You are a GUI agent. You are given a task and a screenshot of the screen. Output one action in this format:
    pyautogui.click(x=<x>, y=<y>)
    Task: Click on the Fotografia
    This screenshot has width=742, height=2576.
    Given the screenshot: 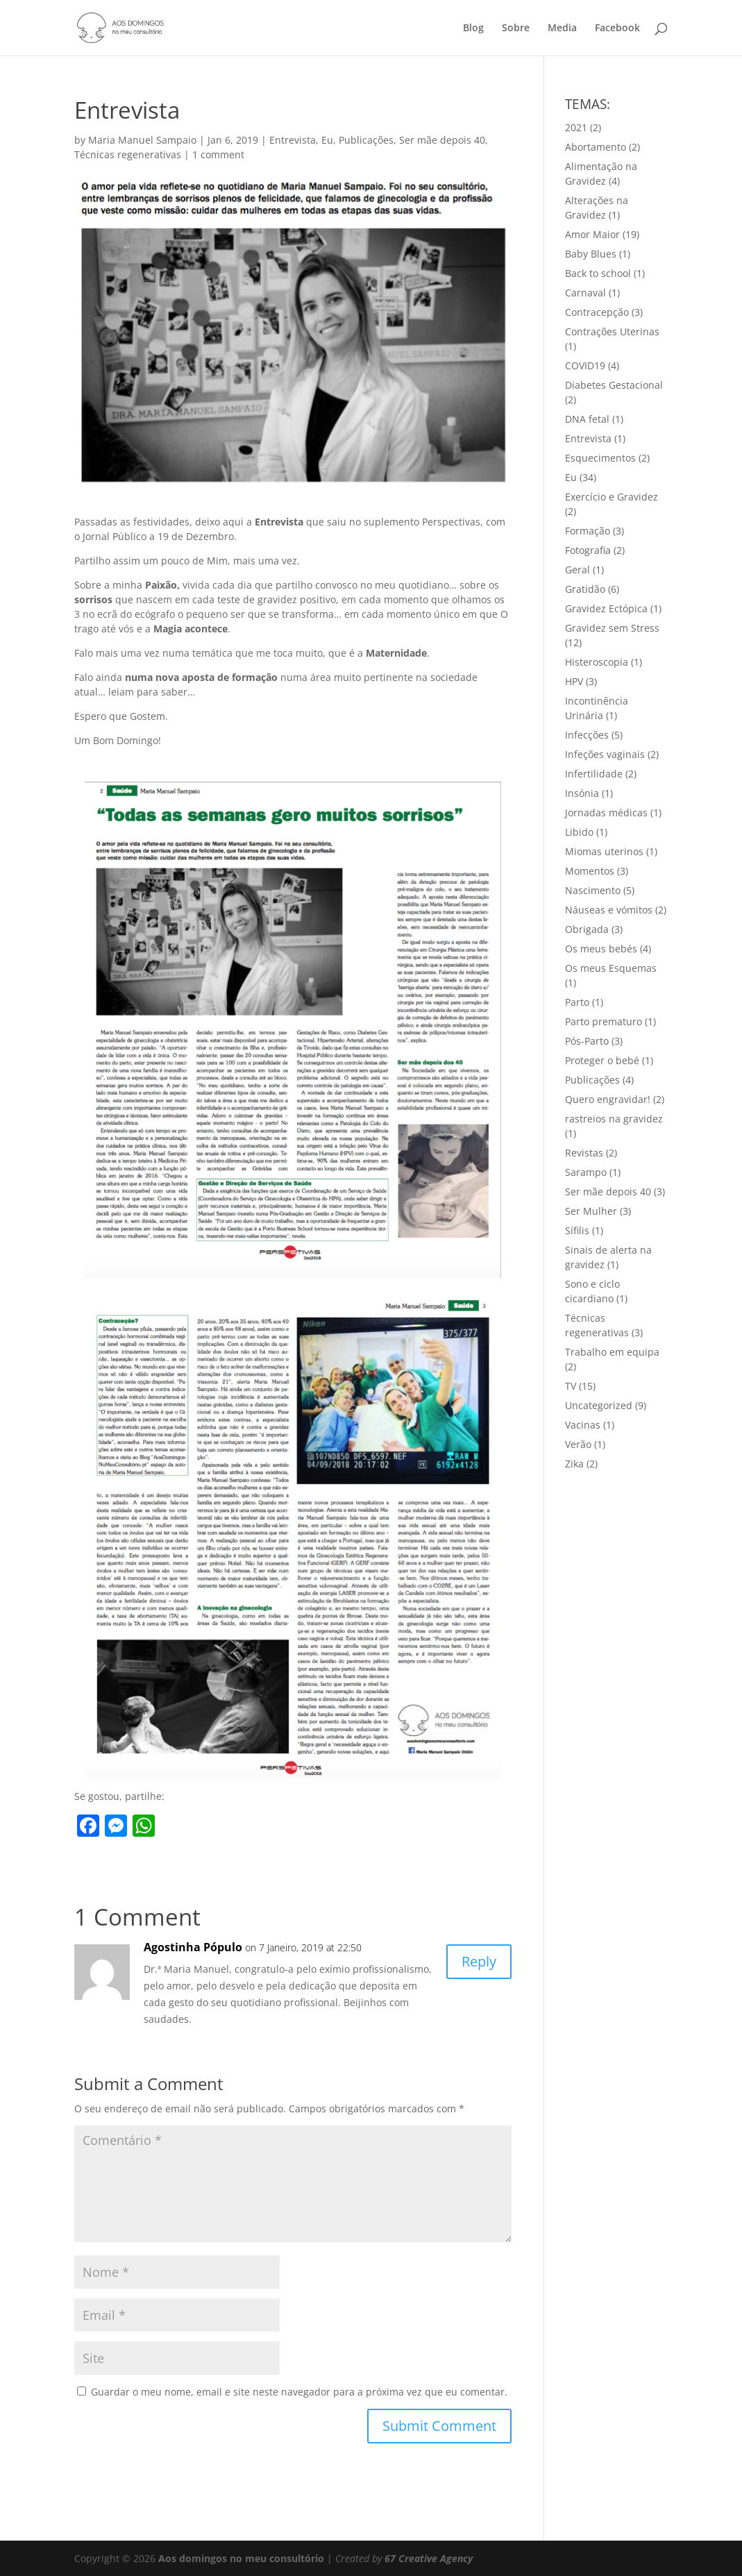 What is the action you would take?
    pyautogui.click(x=588, y=550)
    